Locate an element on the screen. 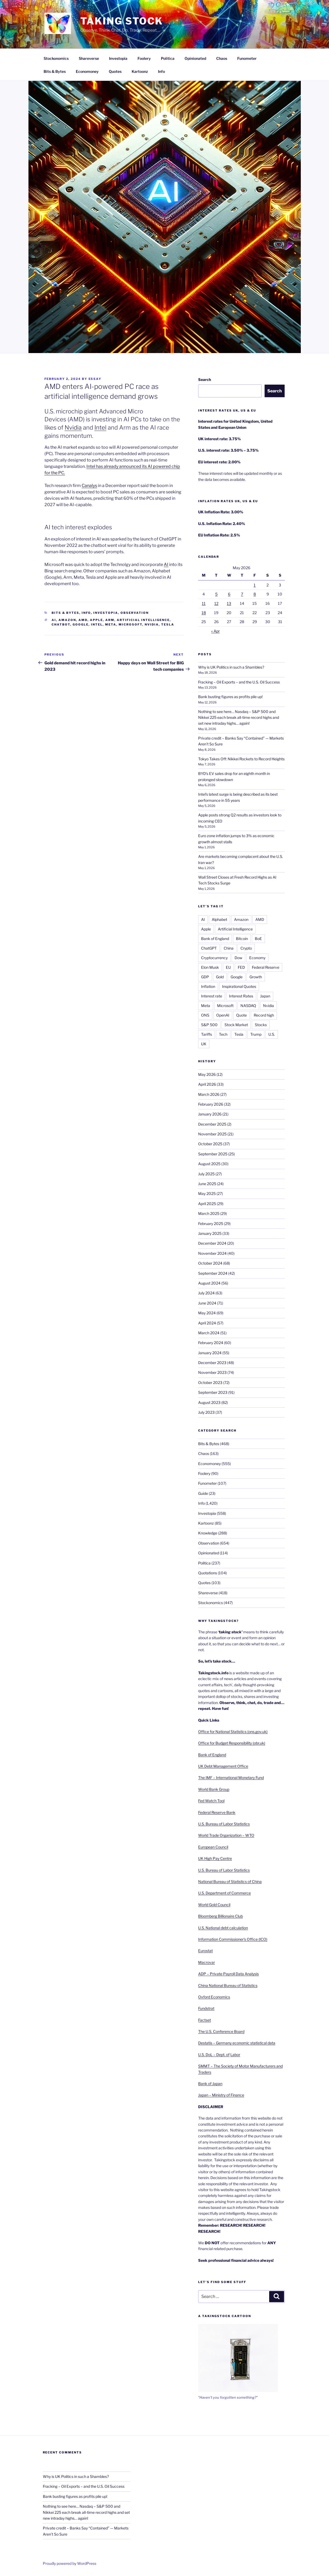  January 2025 is located at coordinates (210, 1233).